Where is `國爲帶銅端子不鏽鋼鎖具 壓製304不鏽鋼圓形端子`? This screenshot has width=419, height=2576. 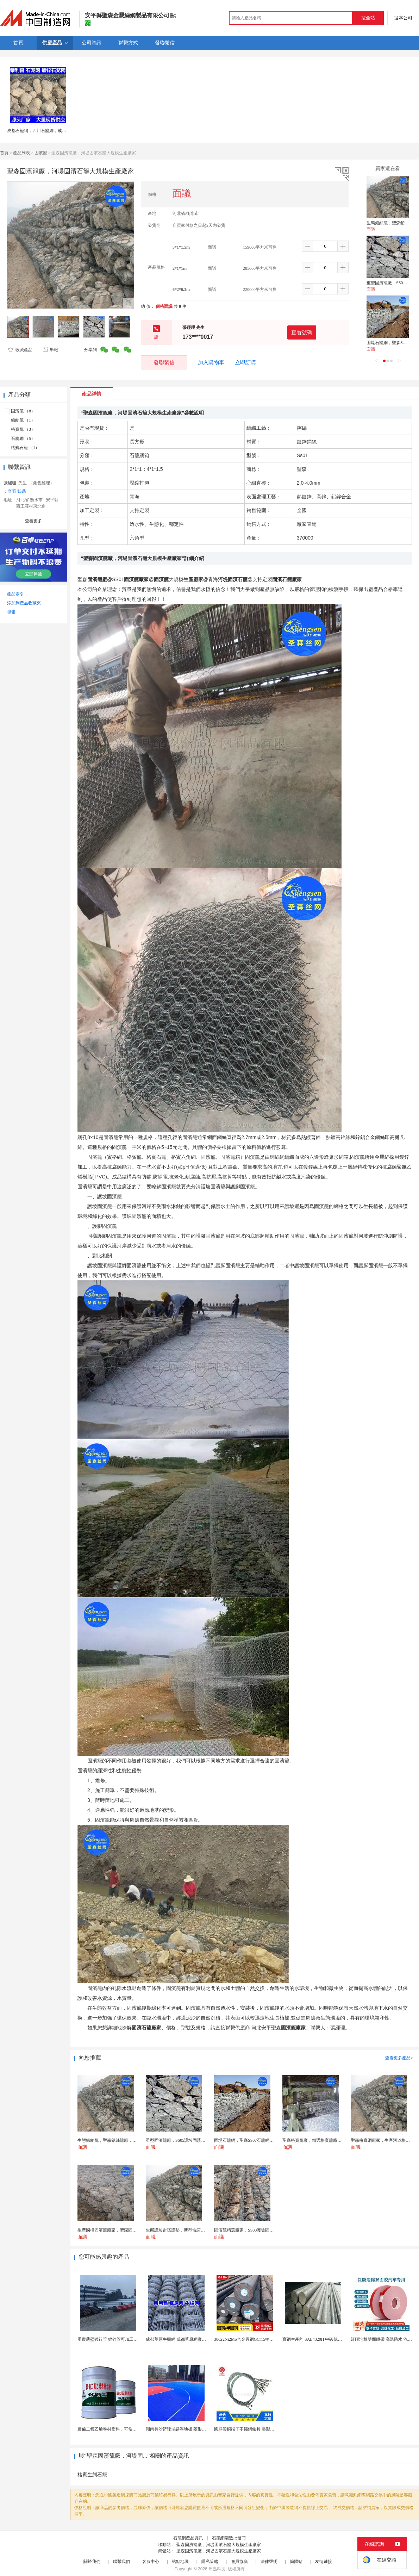 國爲帶銅端子不鏽鋼鎖具 壓製304不鏽鋼圓形端子 is located at coordinates (260, 2429).